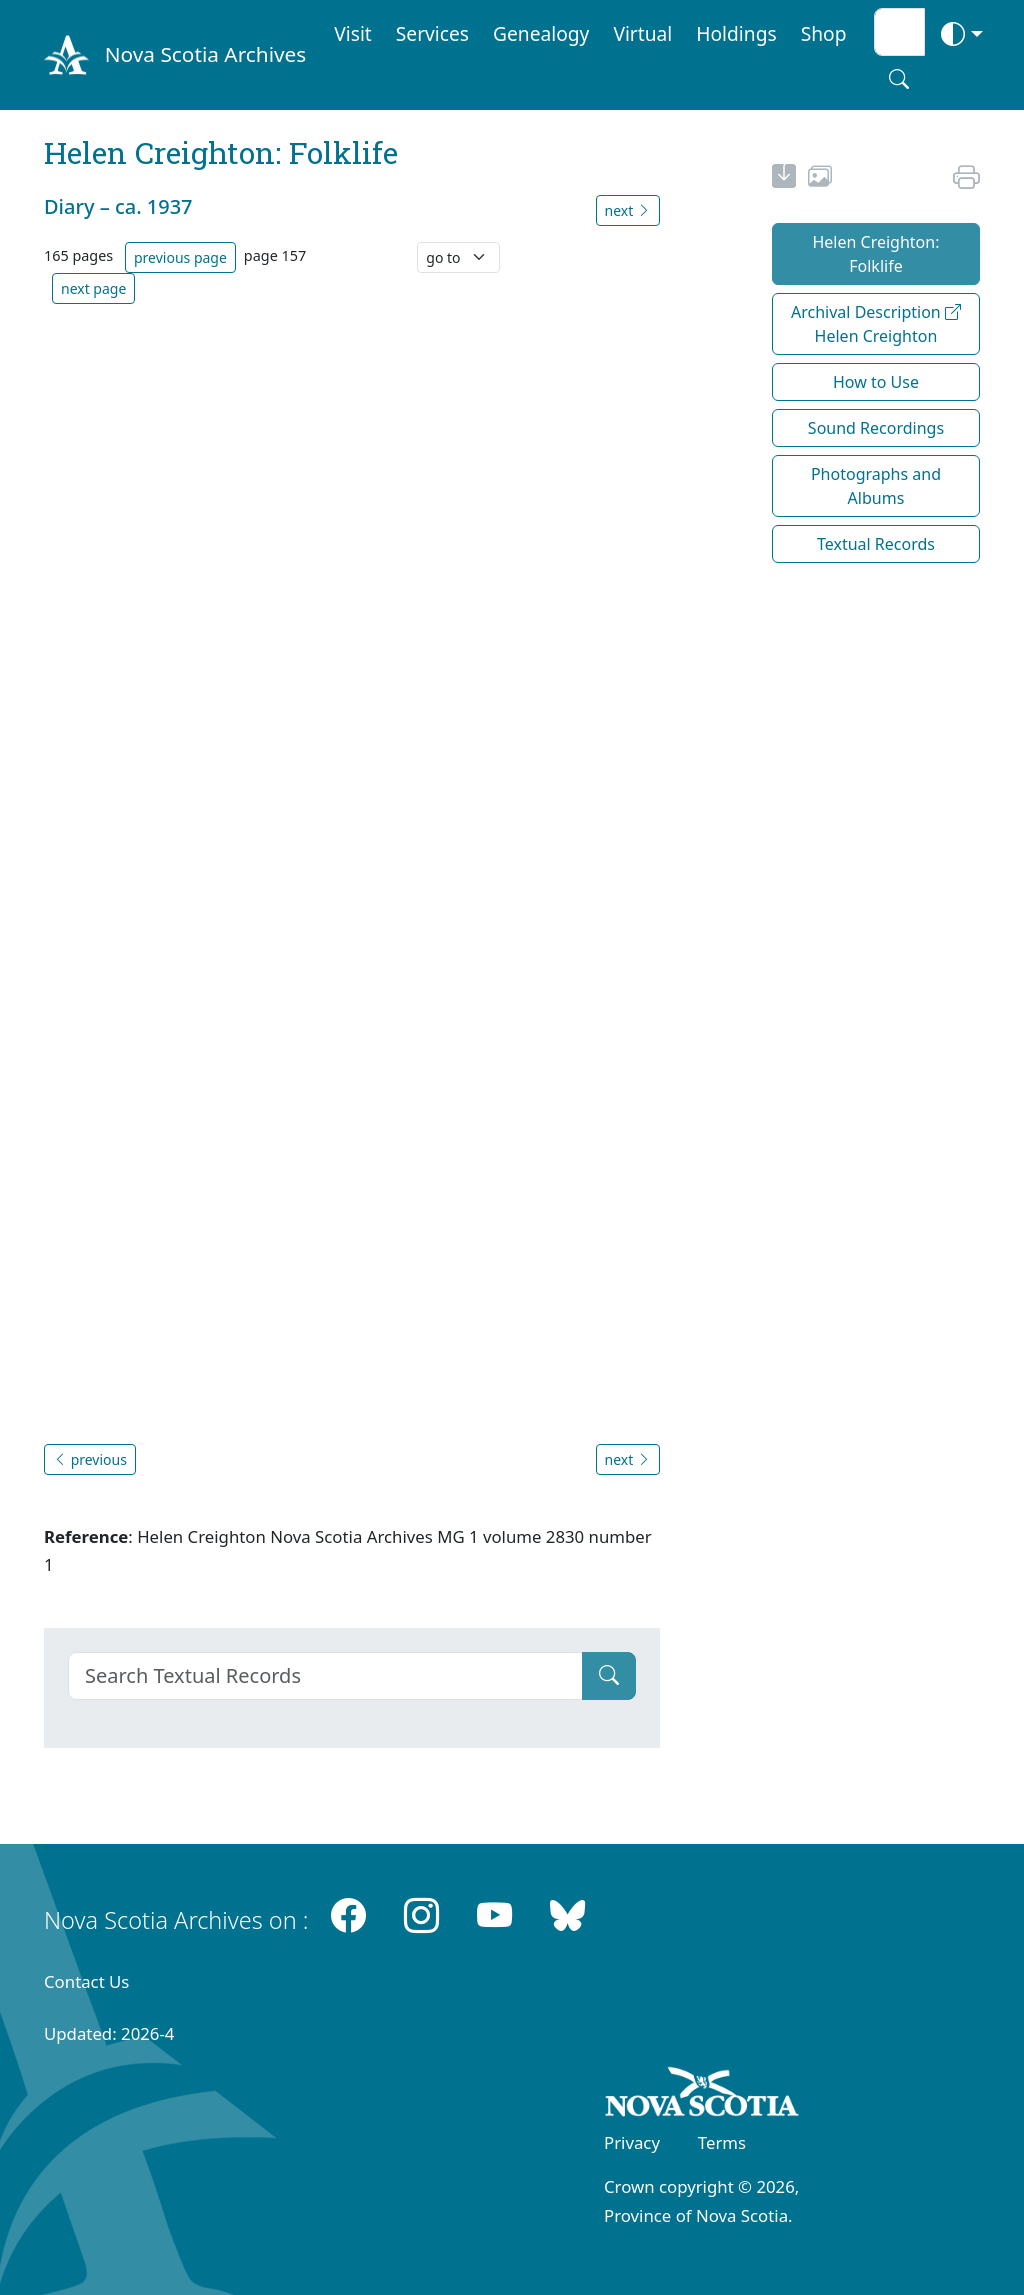 The height and width of the screenshot is (2295, 1024). Describe the element at coordinates (899, 32) in the screenshot. I see `[Search input]` at that location.